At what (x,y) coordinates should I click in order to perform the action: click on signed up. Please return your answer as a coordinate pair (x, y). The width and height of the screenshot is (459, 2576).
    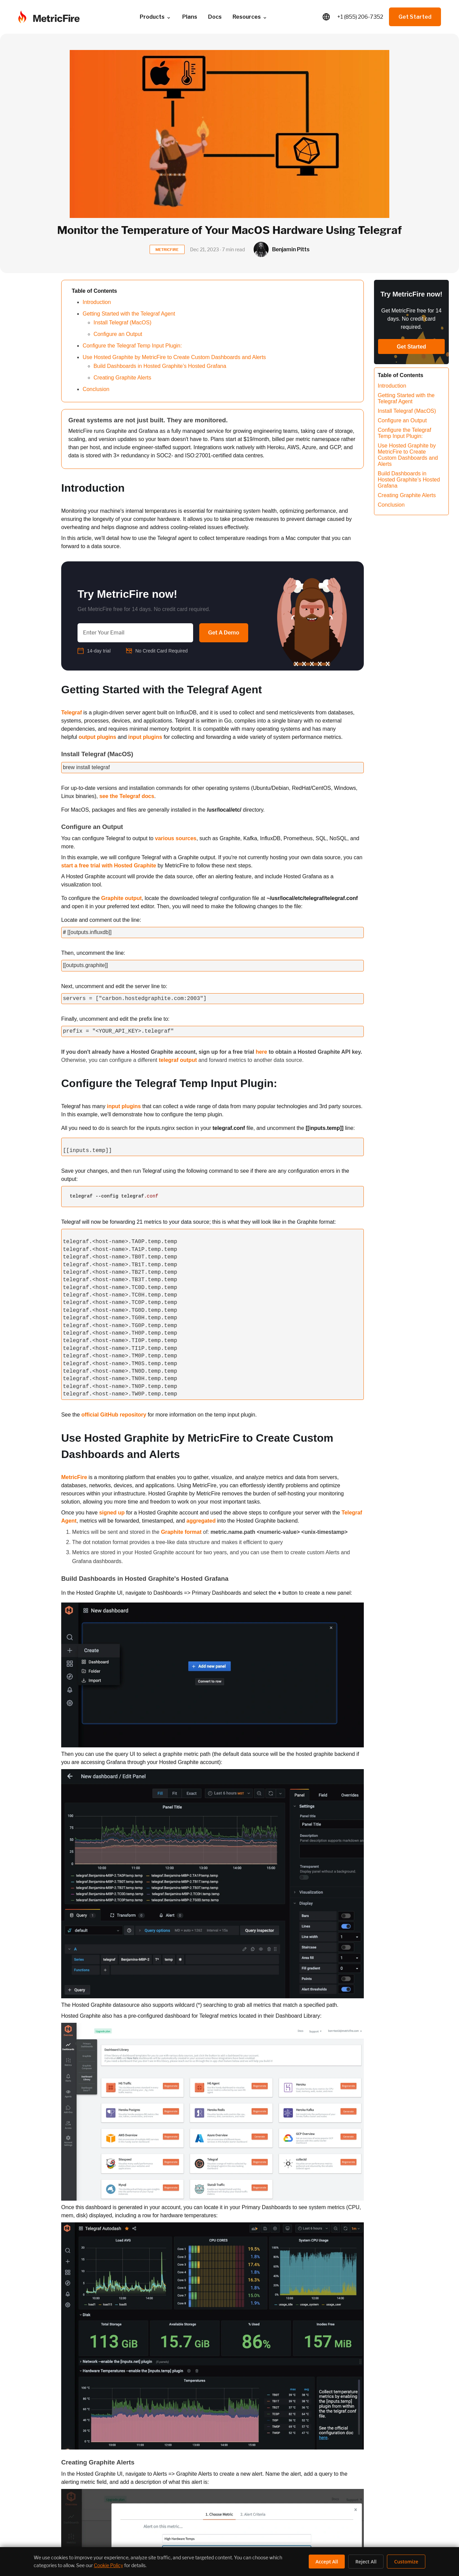
    Looking at the image, I should click on (111, 1512).